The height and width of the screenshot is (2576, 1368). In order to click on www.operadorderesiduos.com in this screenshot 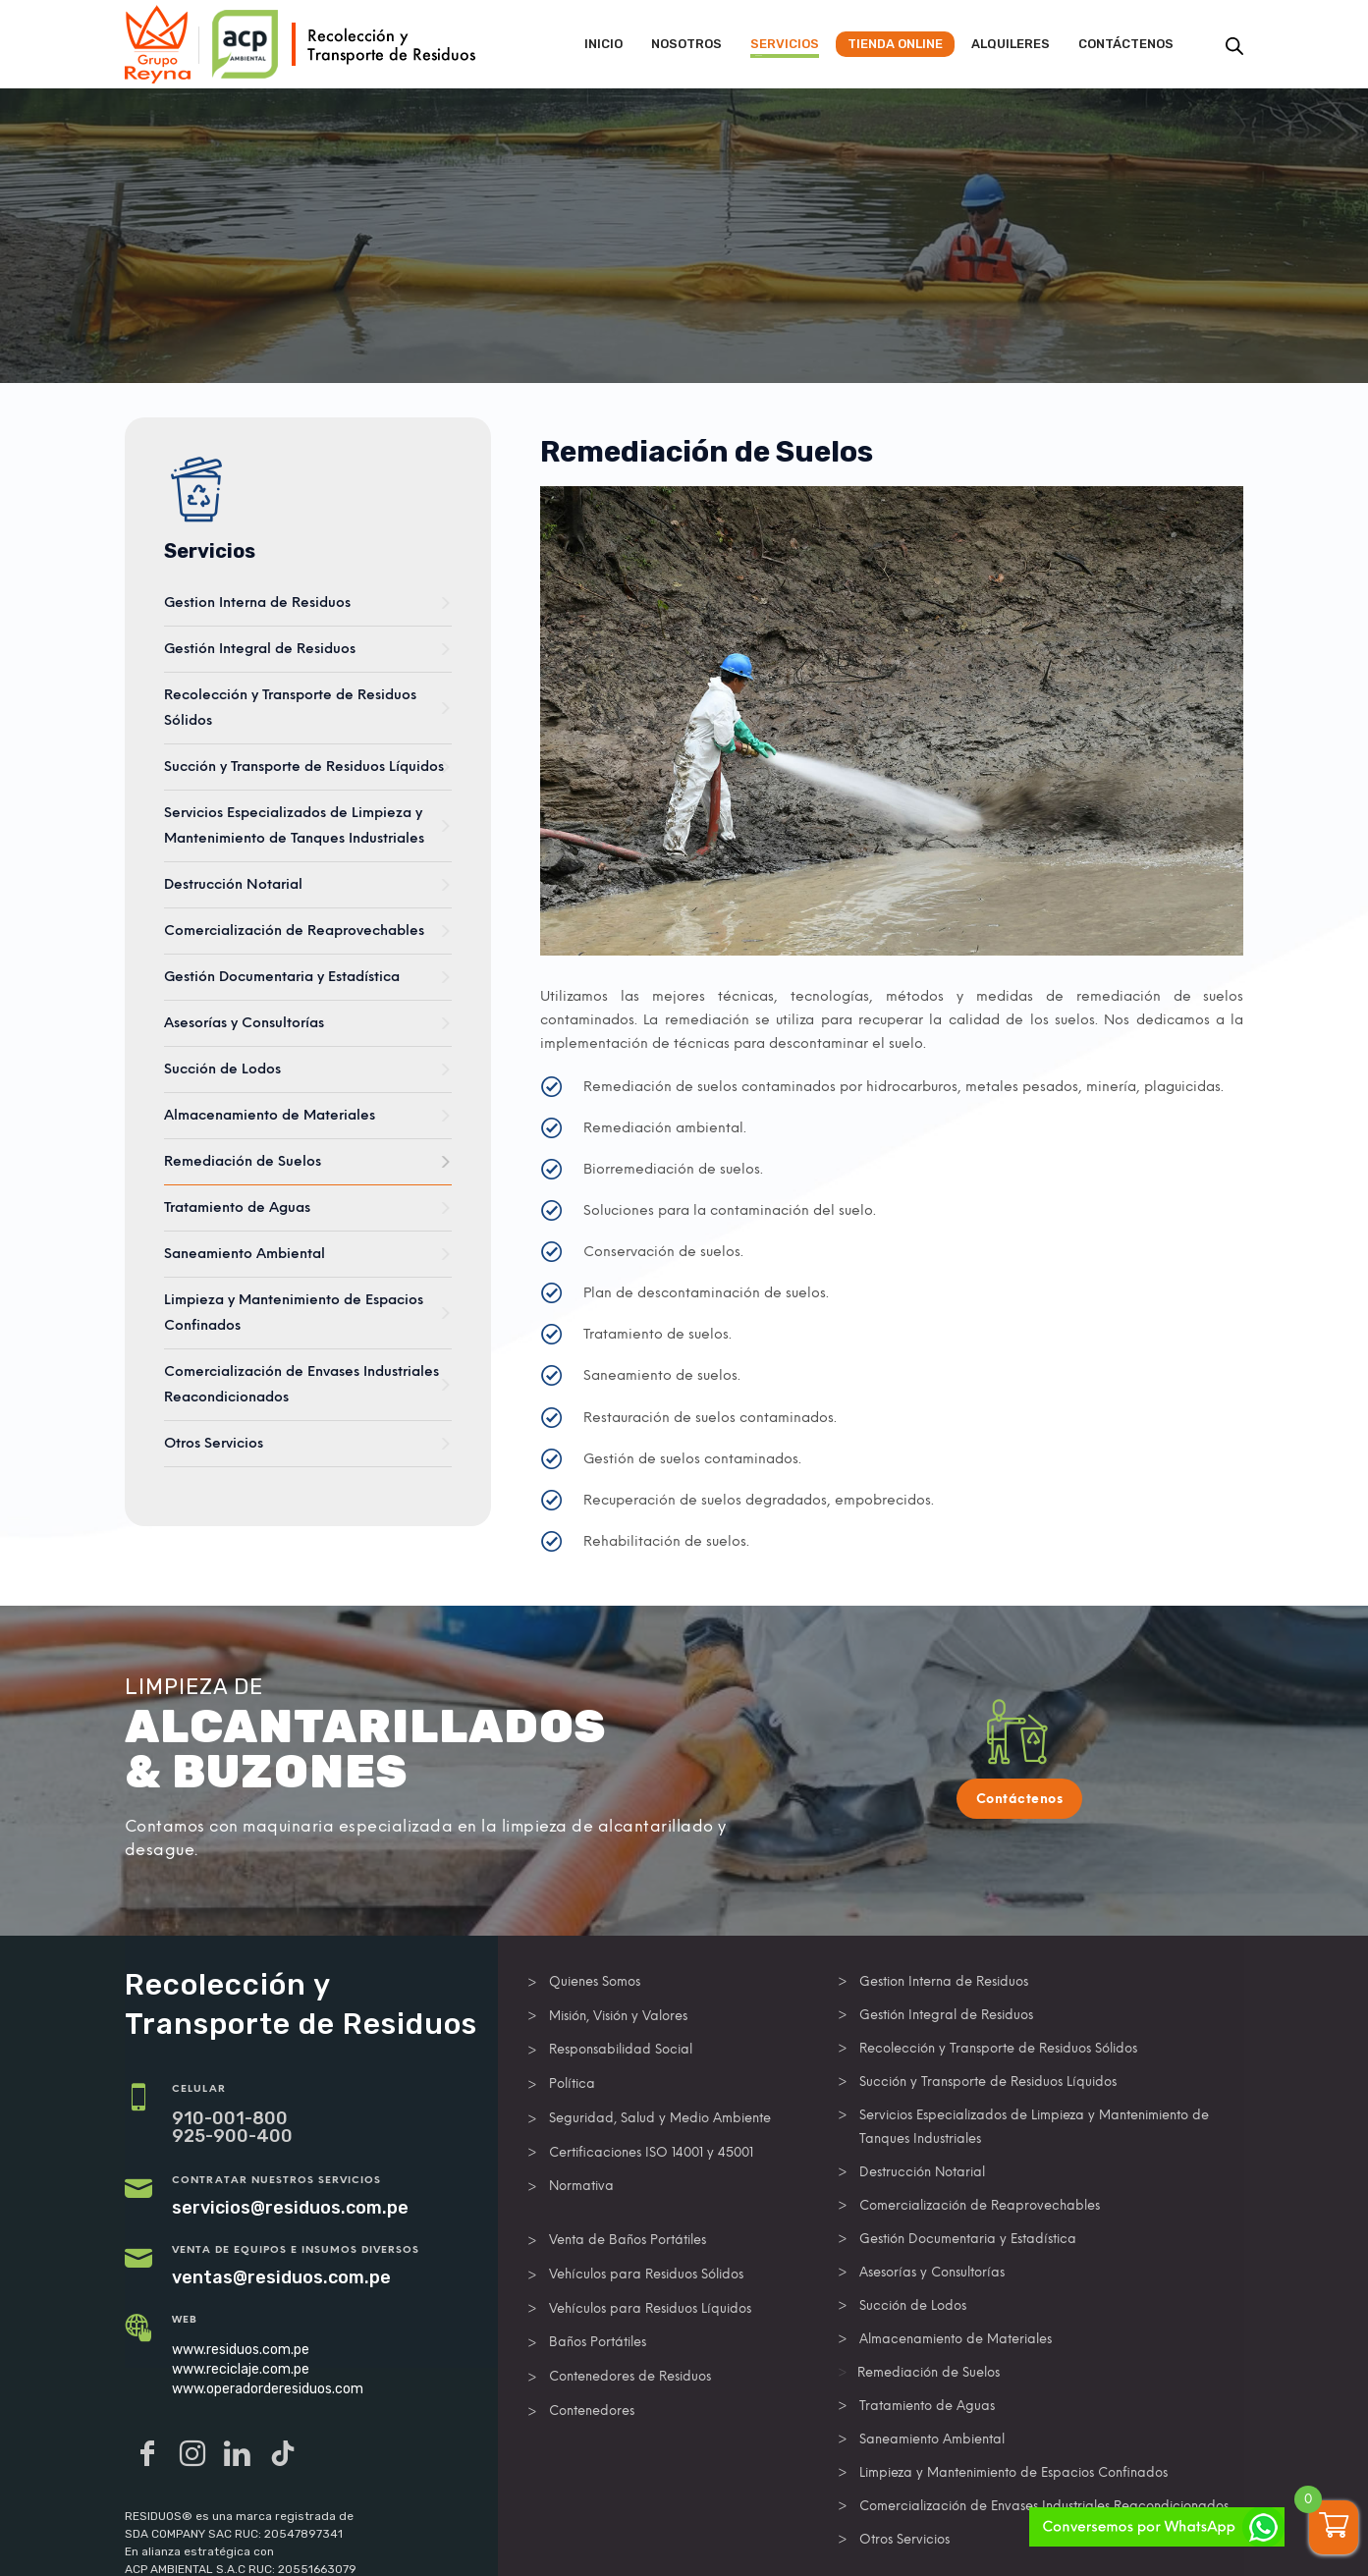, I will do `click(267, 2389)`.